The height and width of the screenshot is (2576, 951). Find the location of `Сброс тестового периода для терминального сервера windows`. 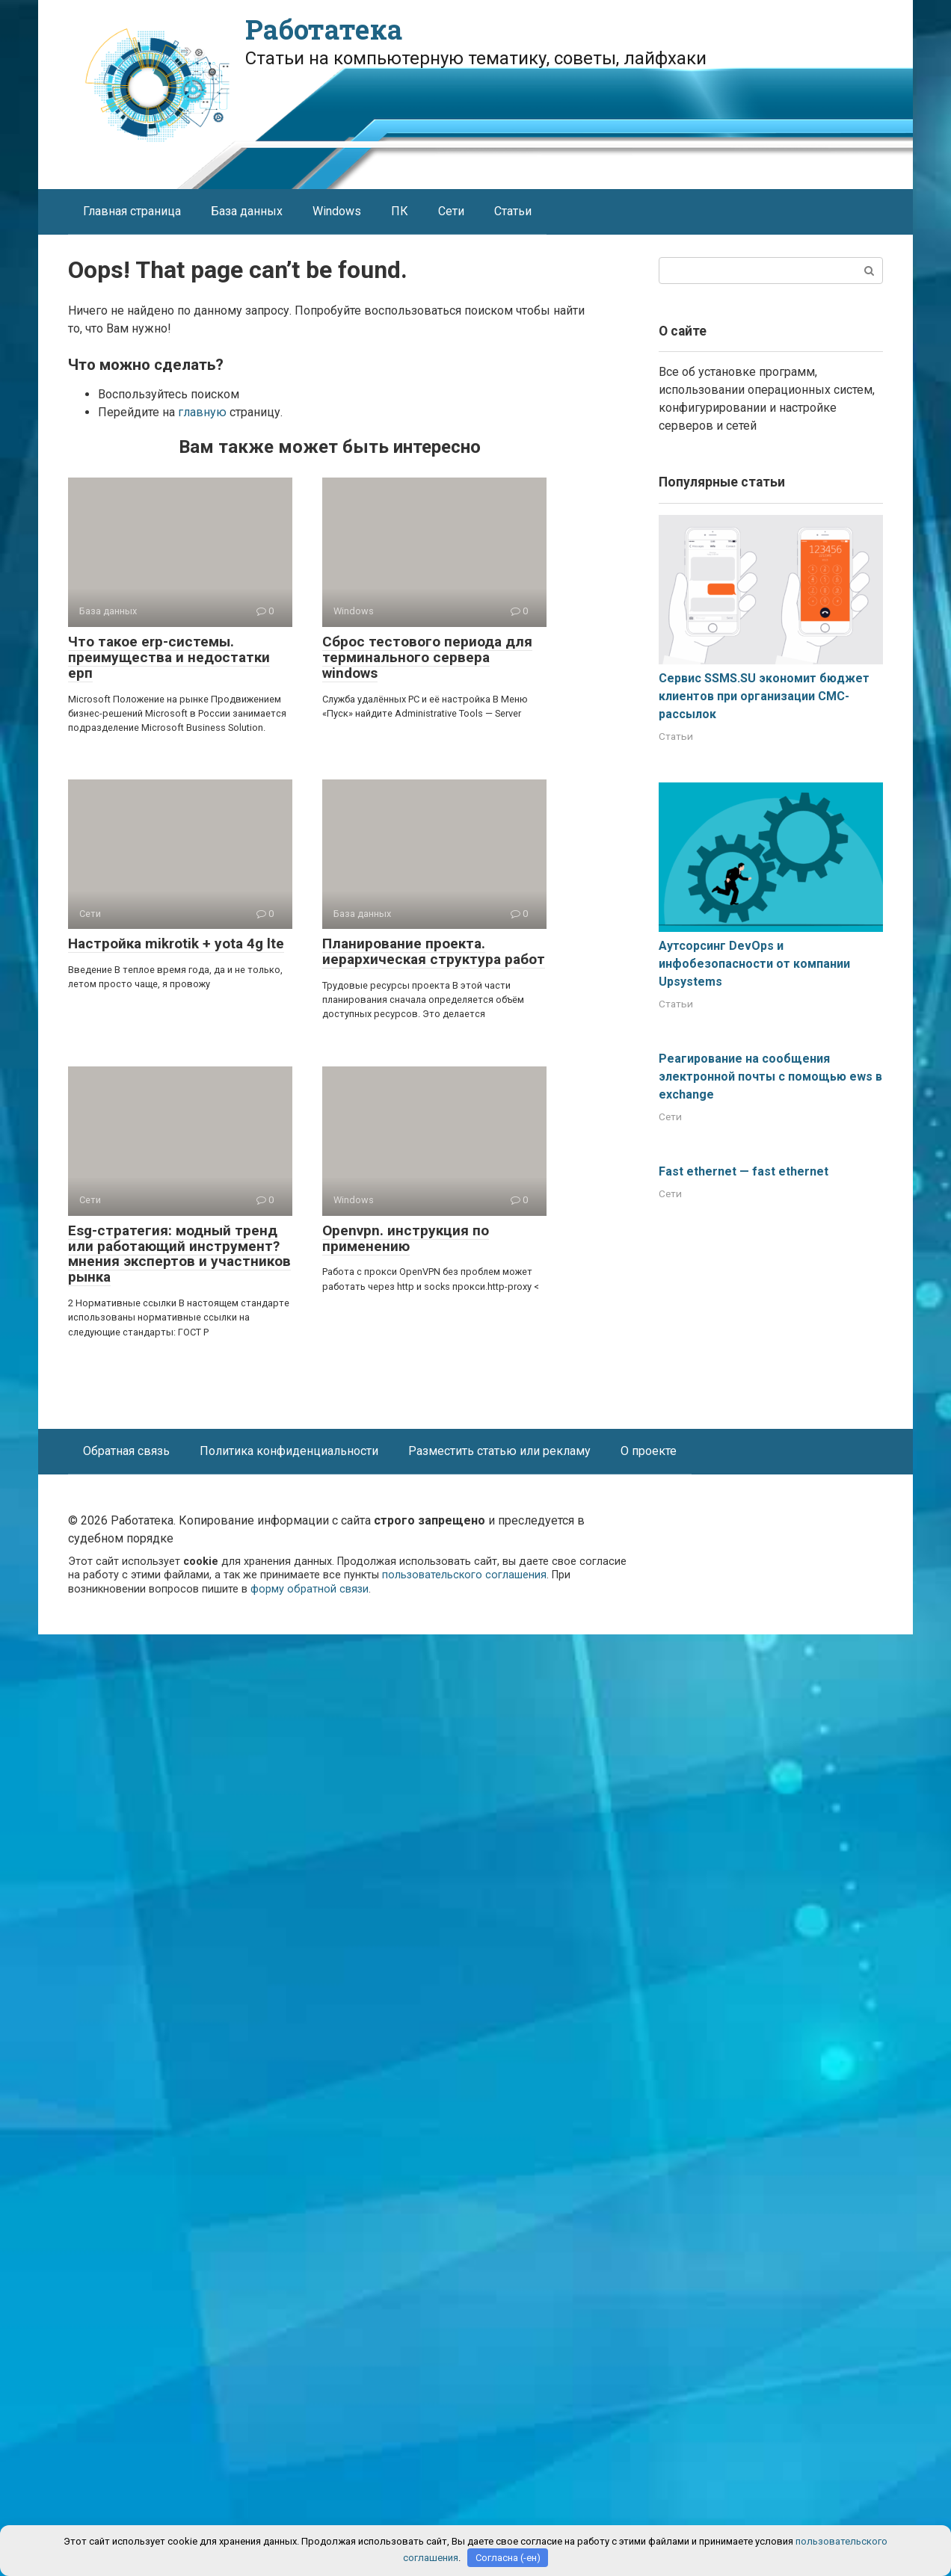

Сброс тестового периода для терминального сервера windows is located at coordinates (427, 657).